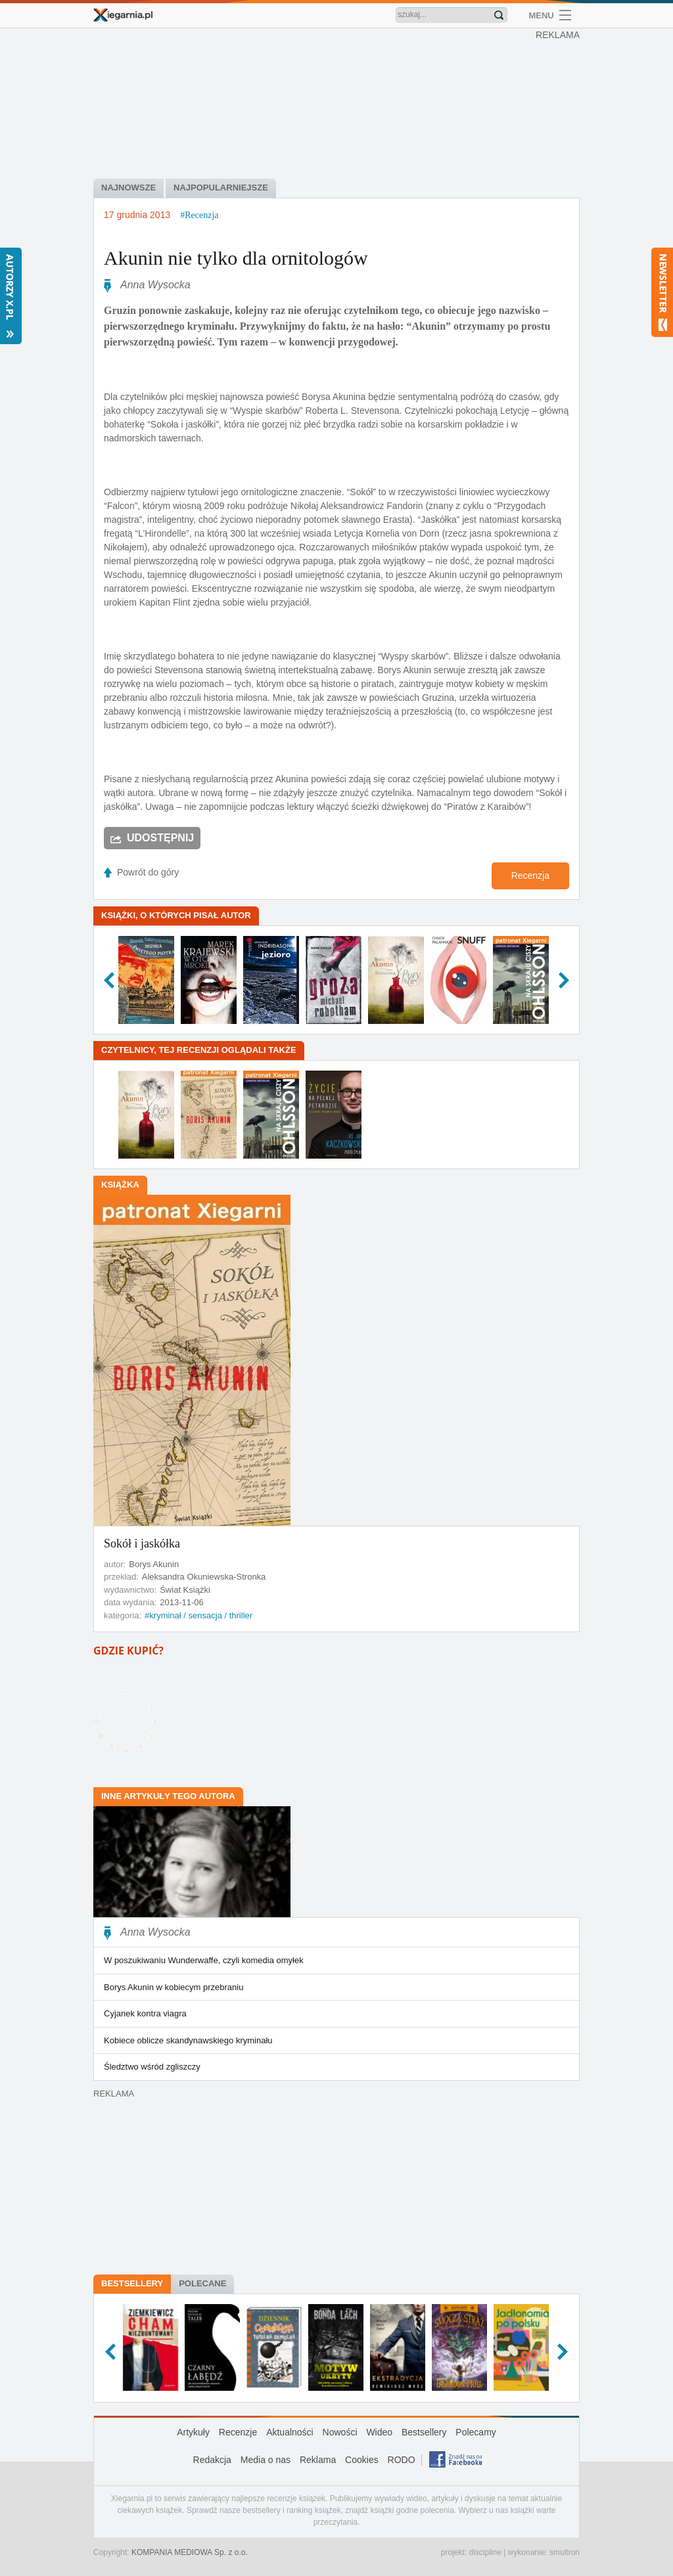 This screenshot has width=673, height=2576. I want to click on Artykuły, so click(193, 2432).